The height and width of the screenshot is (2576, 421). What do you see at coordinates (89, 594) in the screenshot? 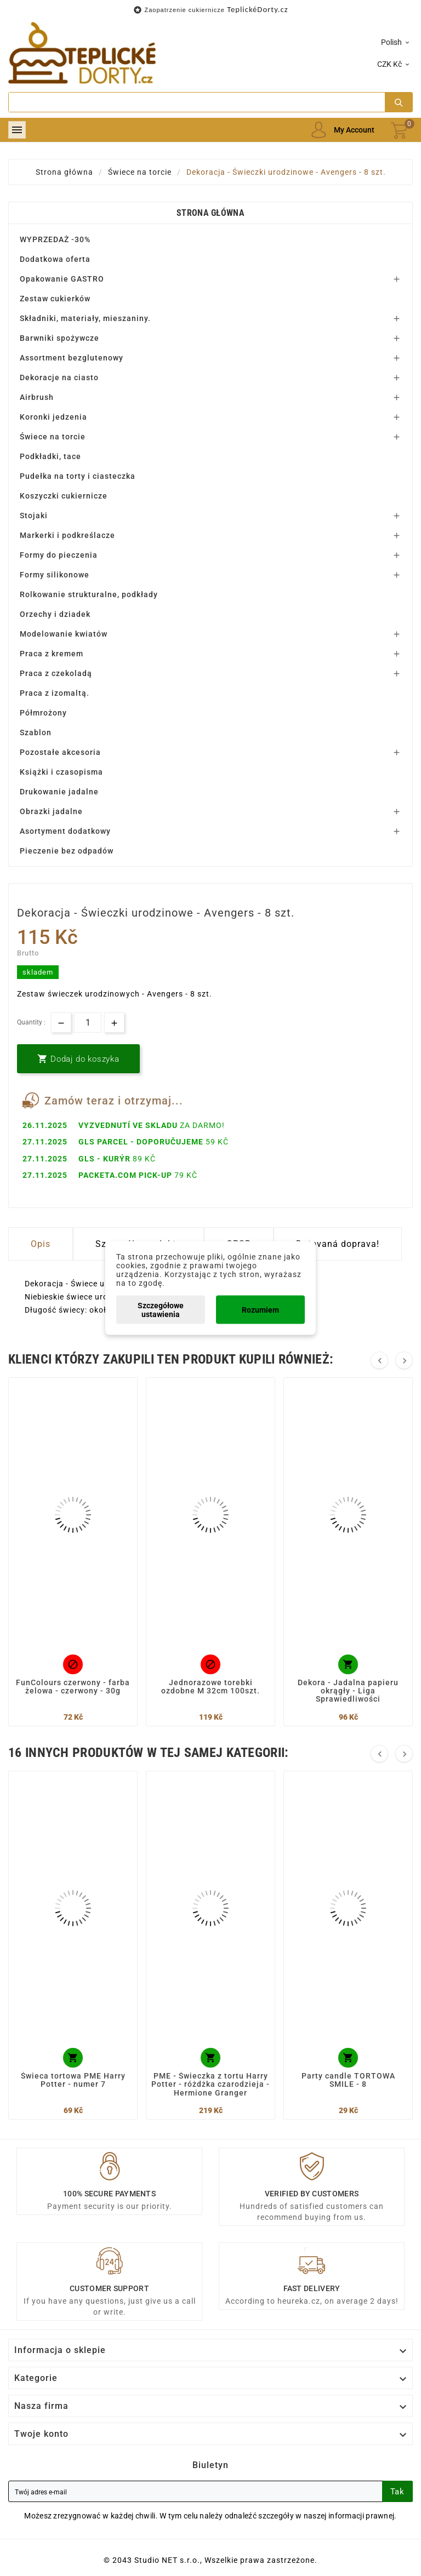
I see `Rolkowanie strukturalne, podkłady` at bounding box center [89, 594].